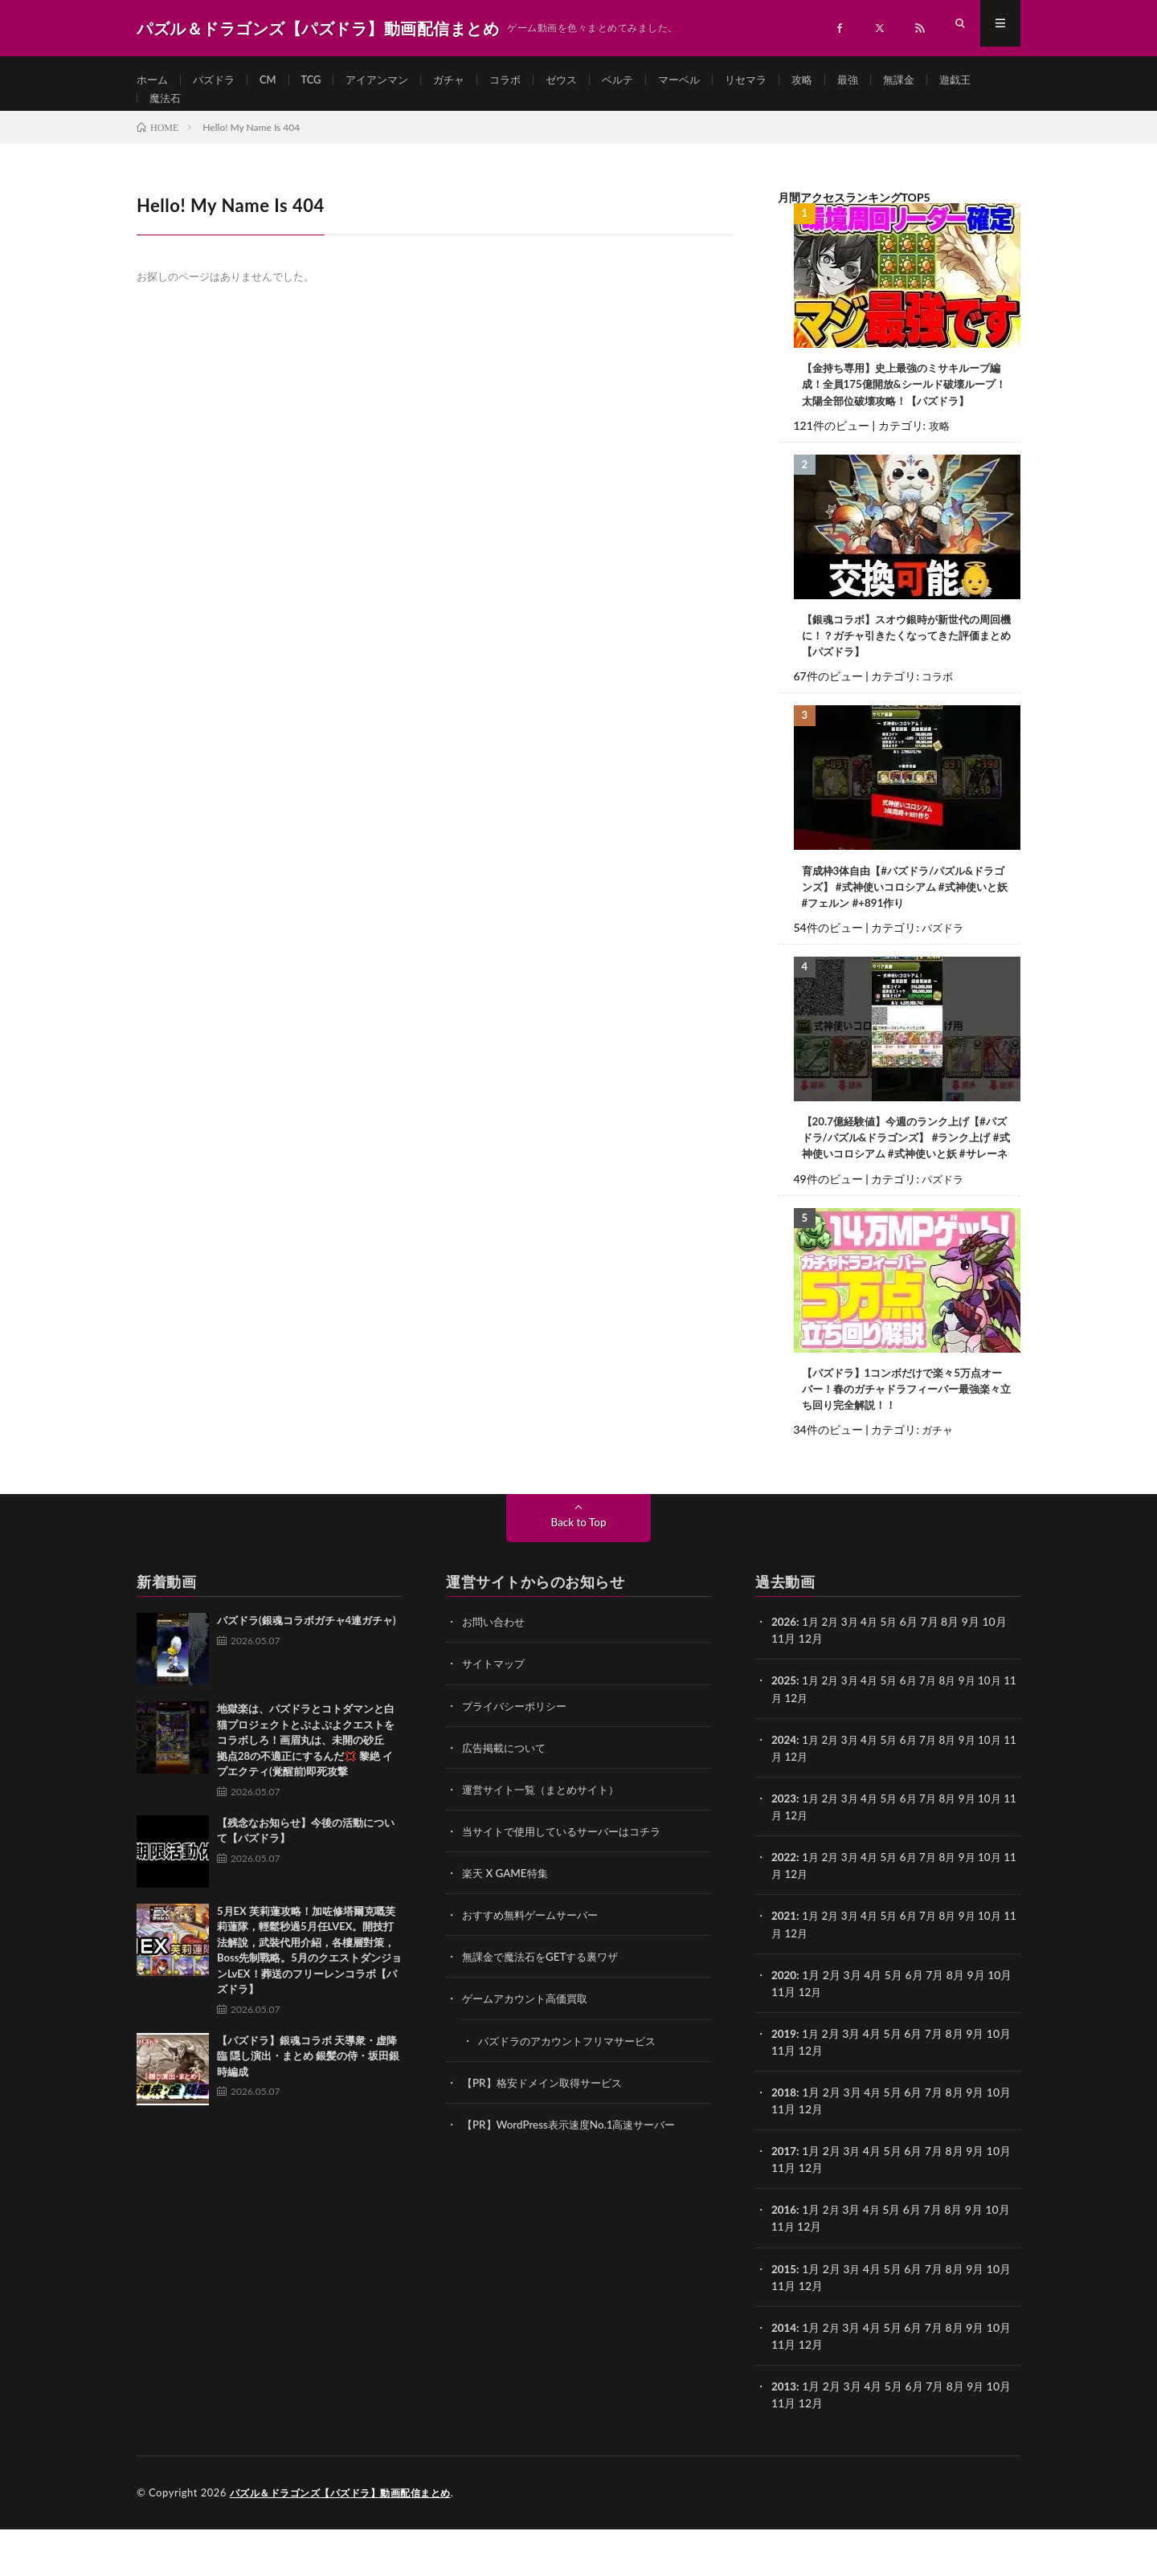  Describe the element at coordinates (784, 1730) in the screenshot. I see `2025` at that location.